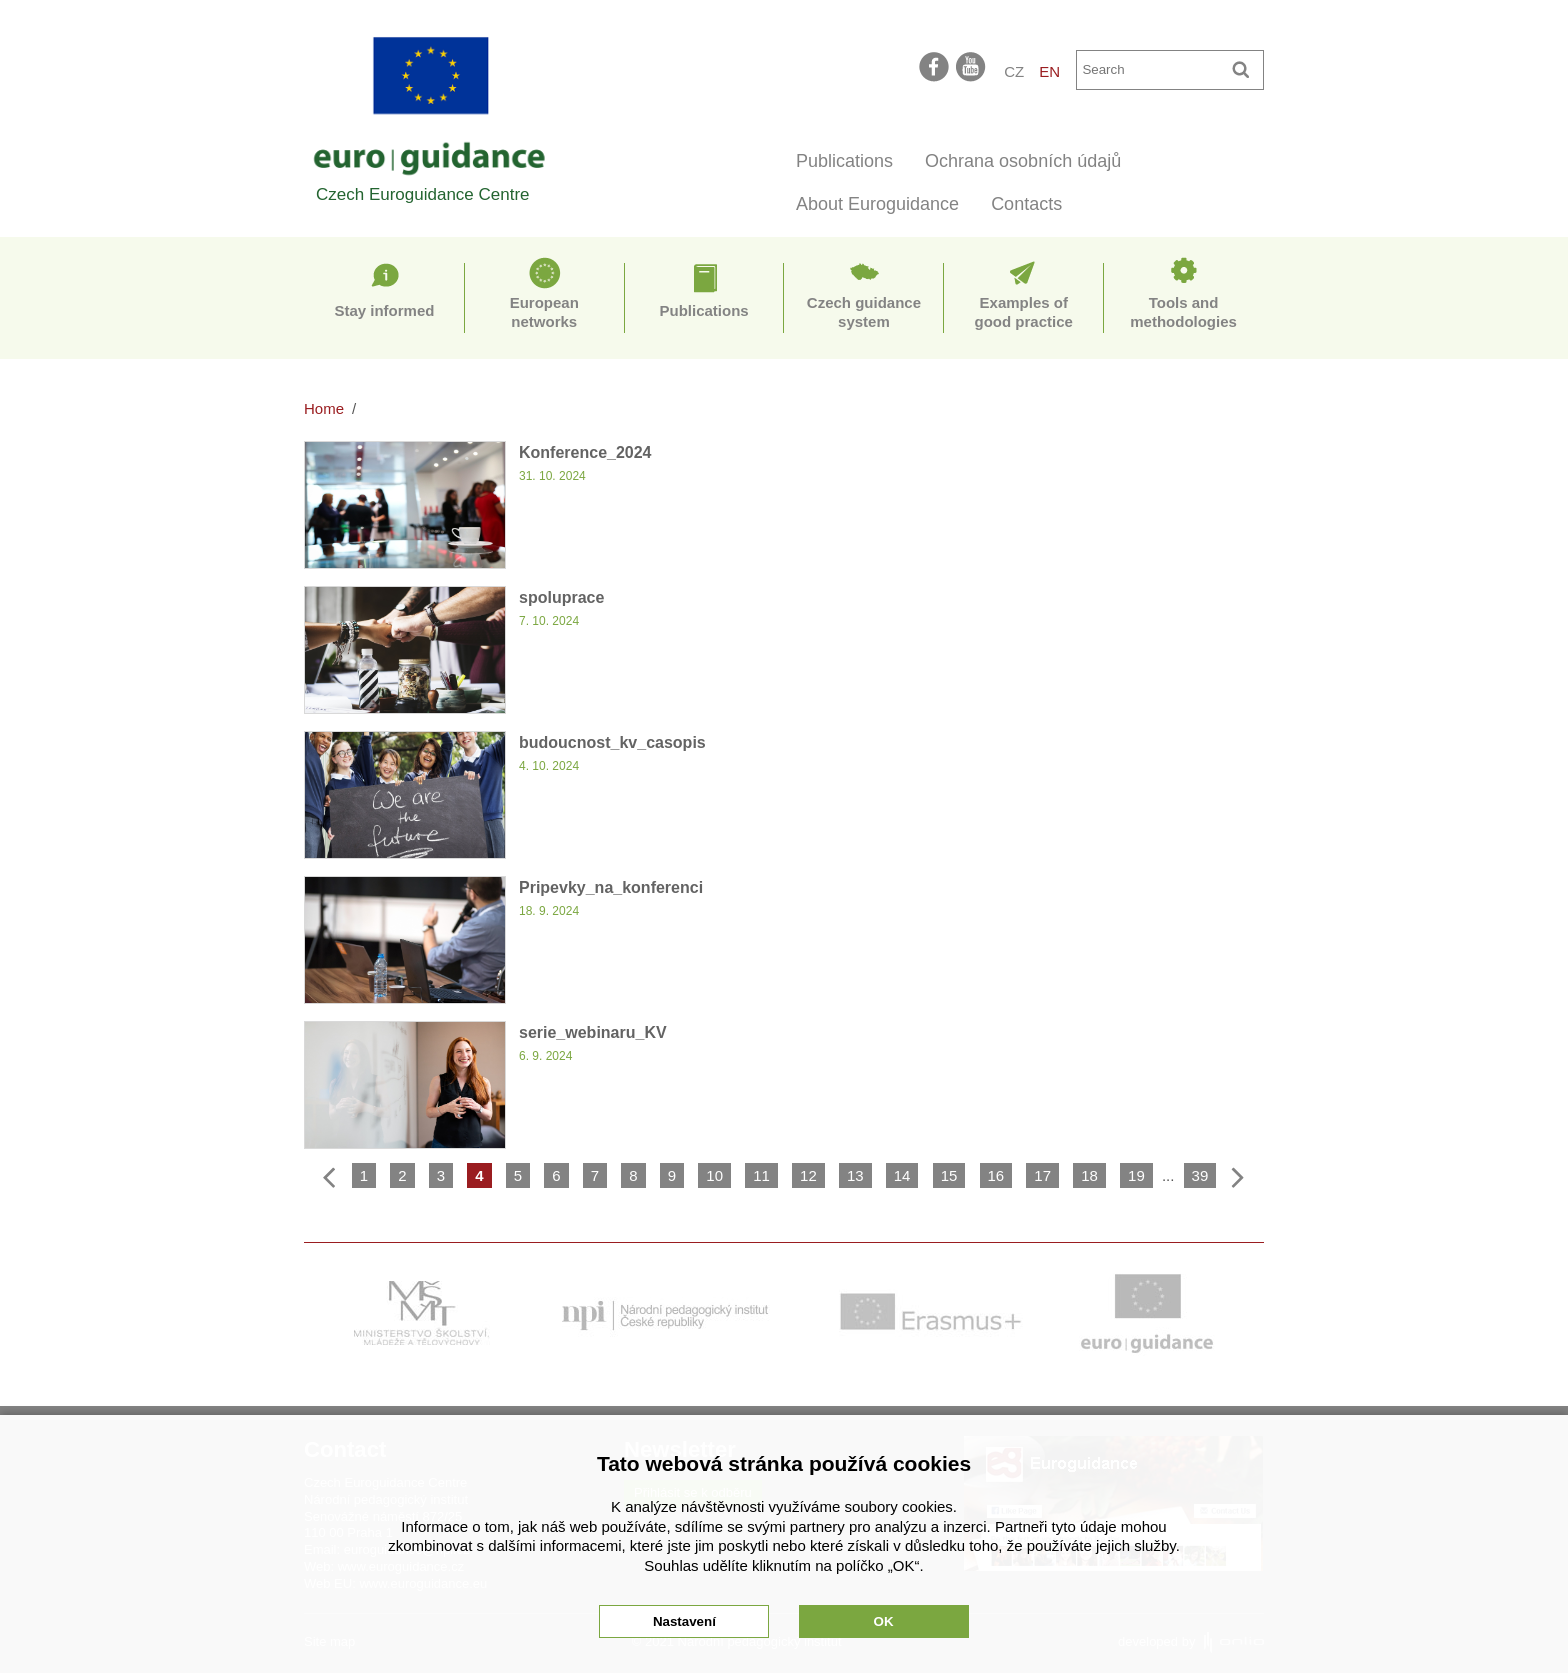 This screenshot has height=1673, width=1568. What do you see at coordinates (1136, 1175) in the screenshot?
I see `19` at bounding box center [1136, 1175].